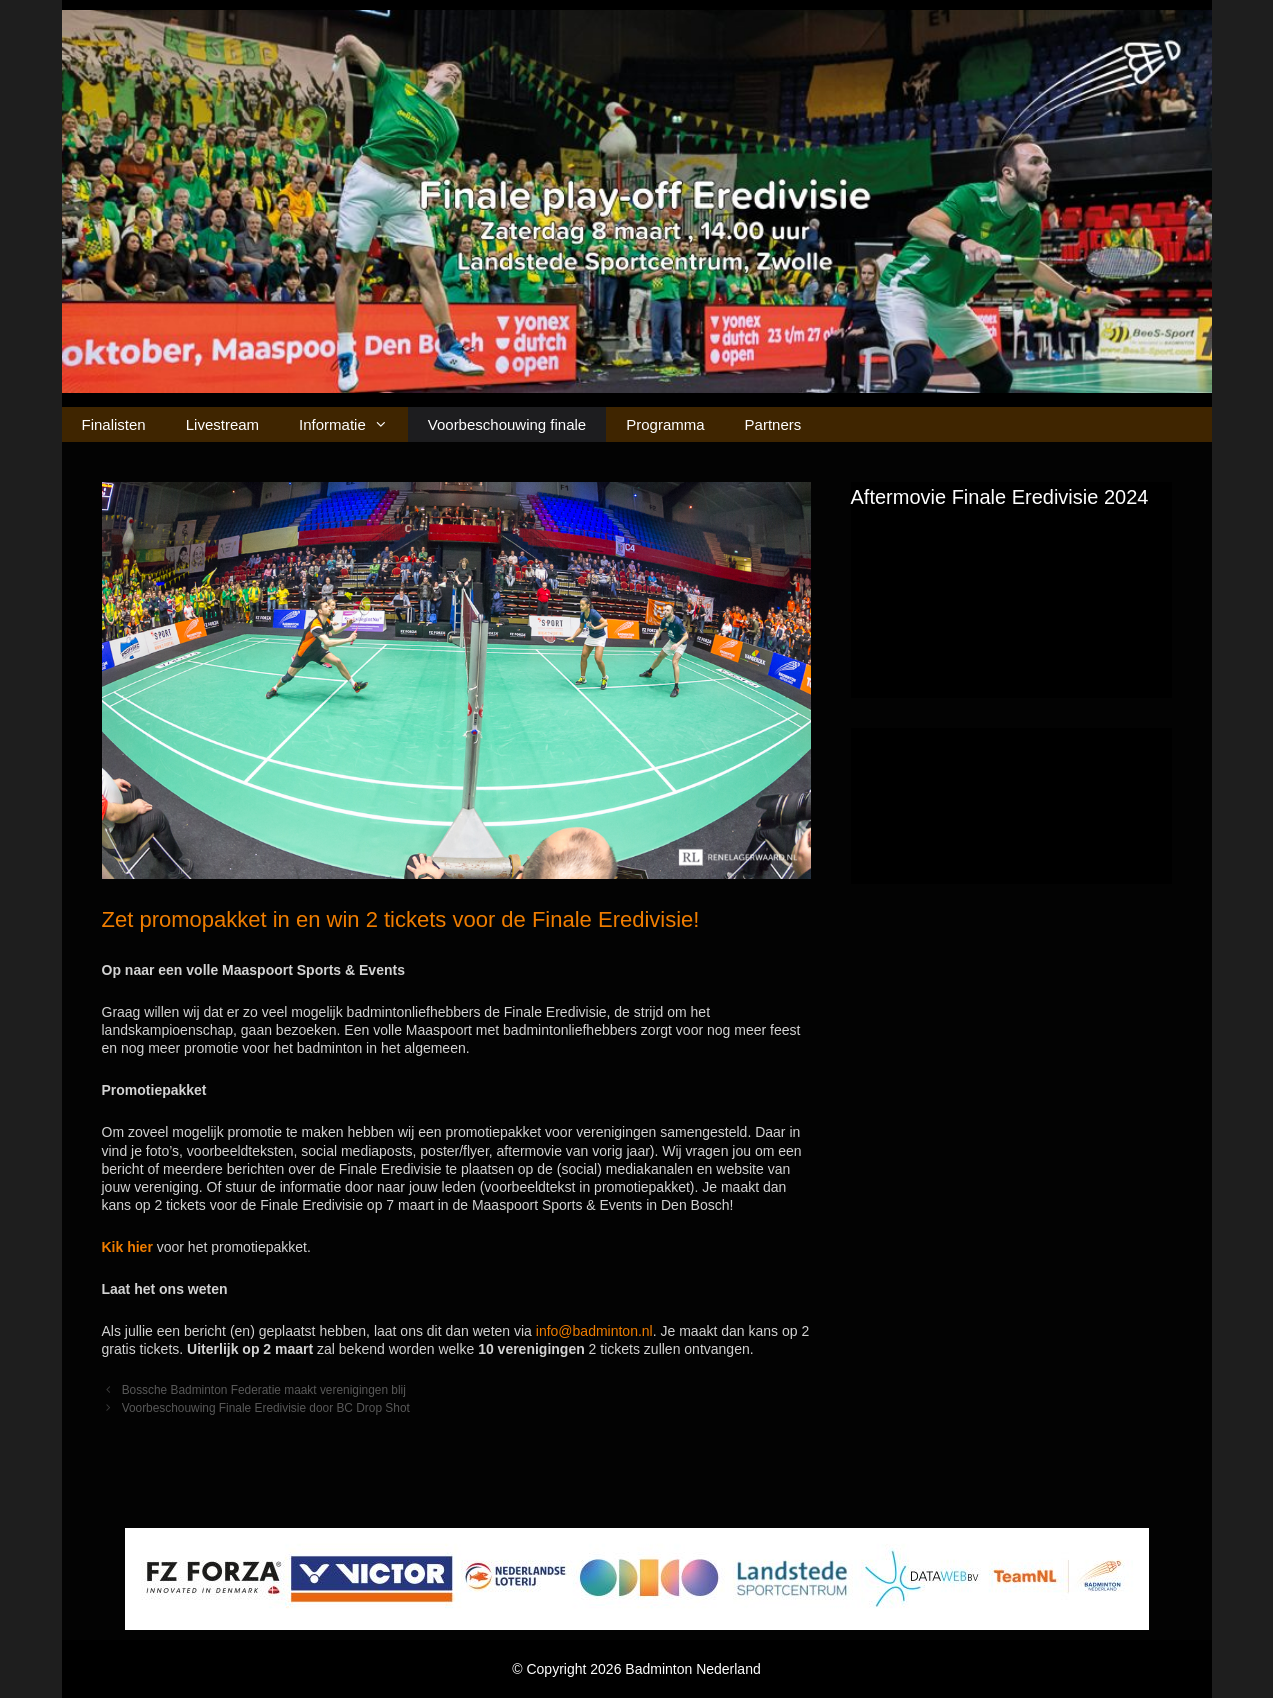 The image size is (1273, 1698). I want to click on info@badminton.nl, so click(594, 1331).